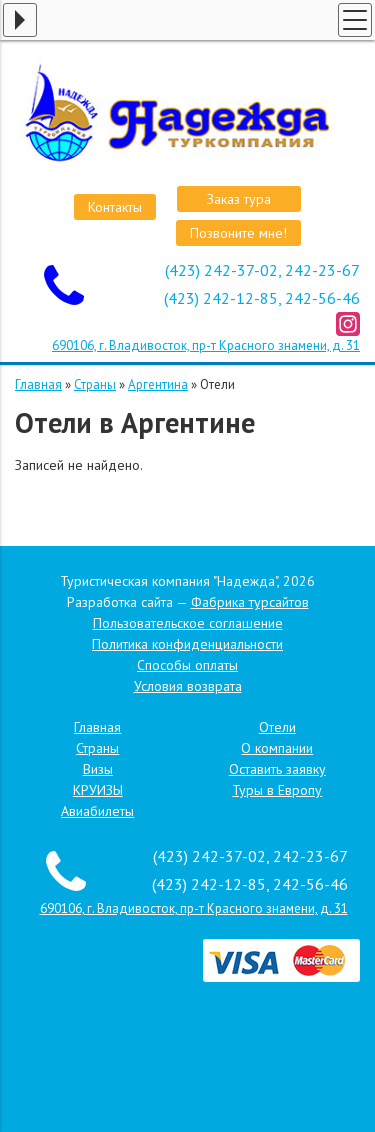  What do you see at coordinates (250, 602) in the screenshot?
I see `Фабрика турсайтов` at bounding box center [250, 602].